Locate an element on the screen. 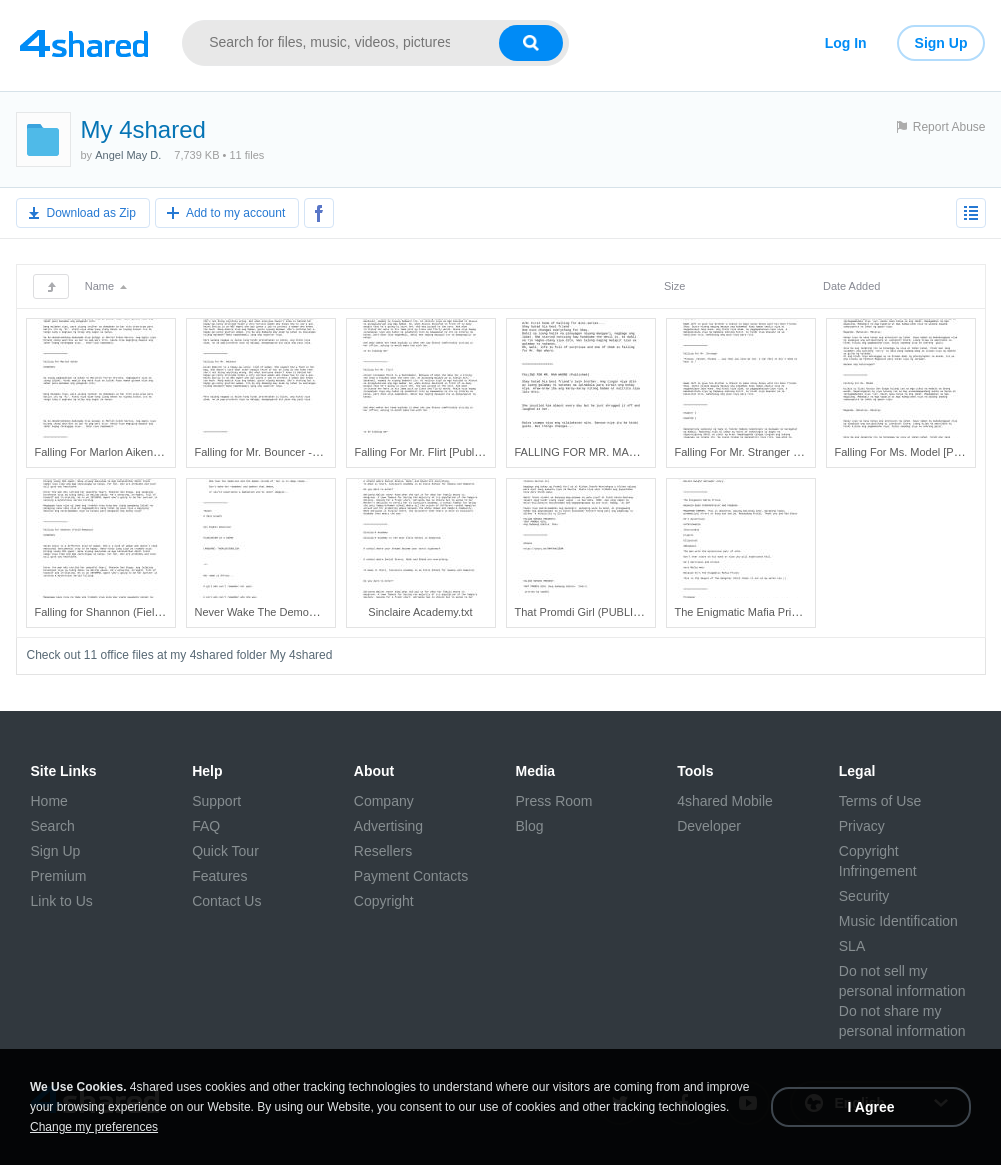  [Share to Facebook] is located at coordinates (319, 213).